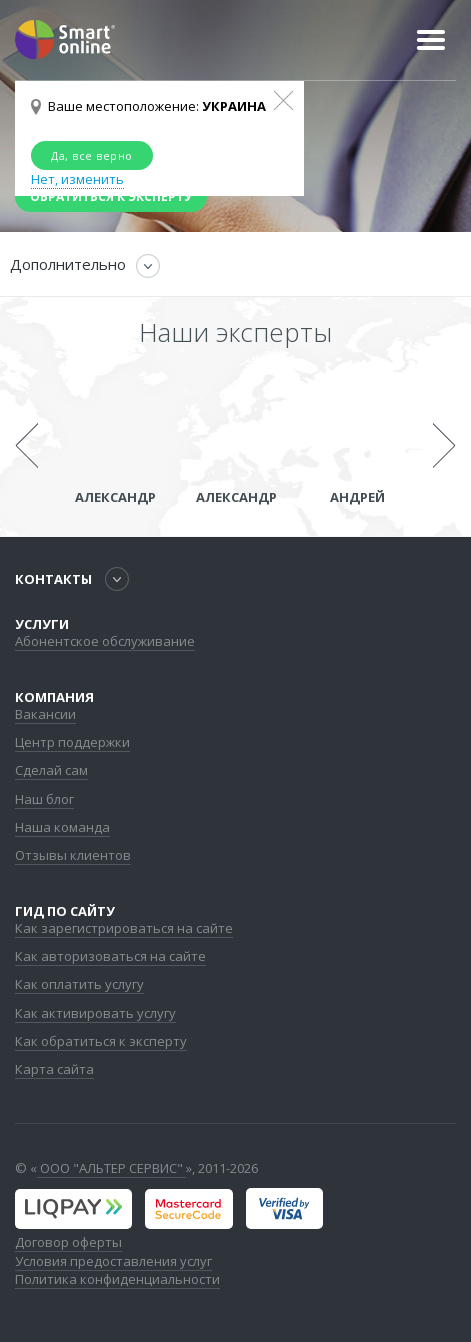  Describe the element at coordinates (124, 928) in the screenshot. I see `Как зарегистрироваться на сайте` at that location.